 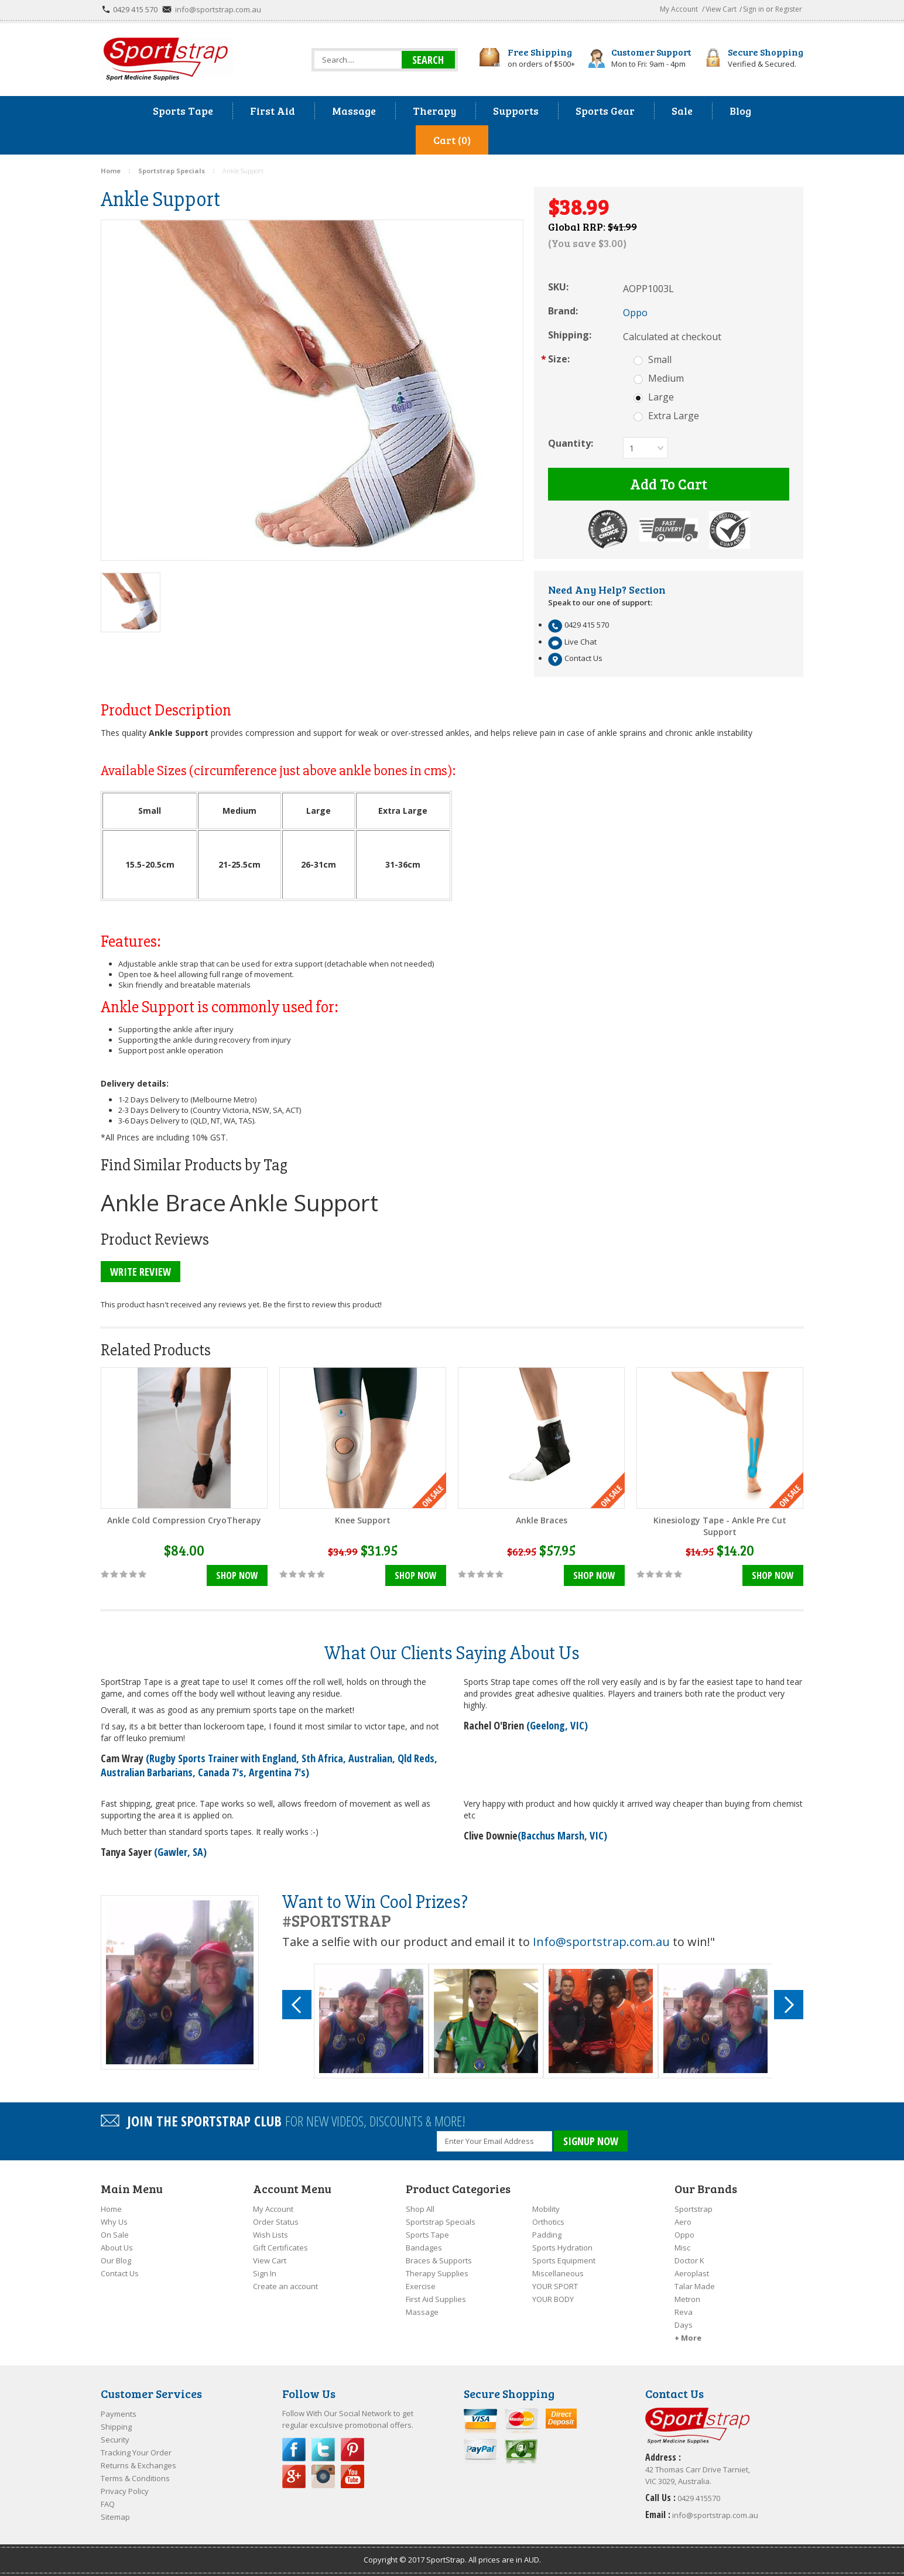 What do you see at coordinates (719, 1526) in the screenshot?
I see `Kinesiology Tape - Ankle Pre Cut Support` at bounding box center [719, 1526].